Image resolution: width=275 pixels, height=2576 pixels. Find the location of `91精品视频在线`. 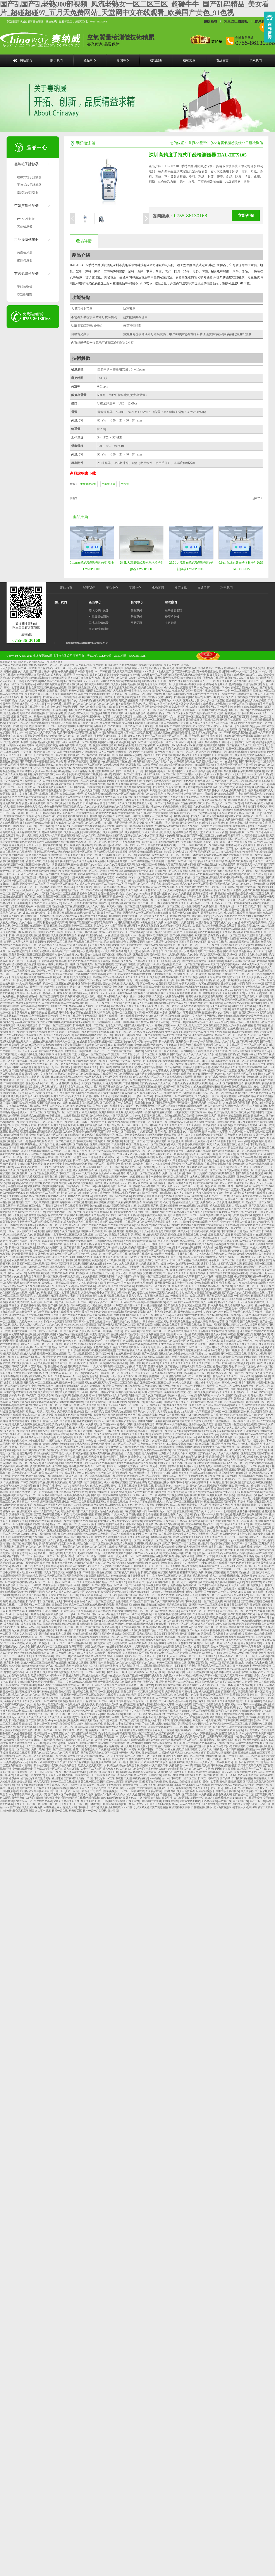

91精品视频在线 is located at coordinates (45, 761).